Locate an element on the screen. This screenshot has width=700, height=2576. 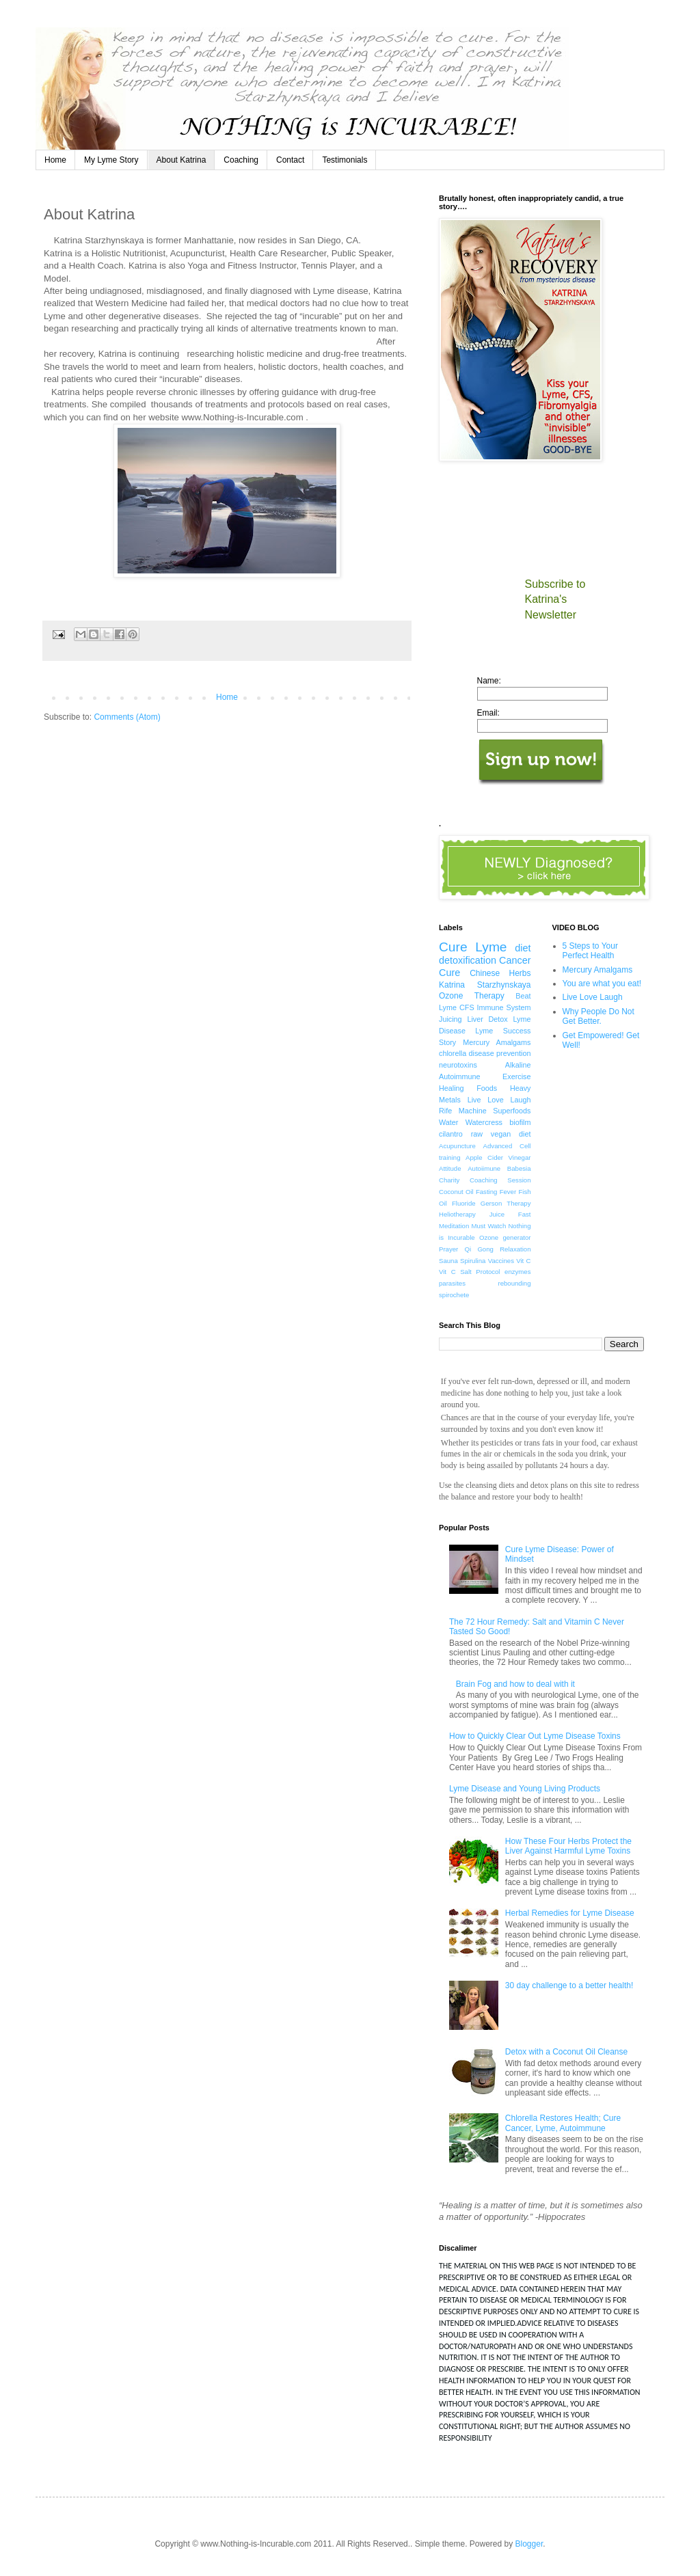
parasites is located at coordinates (452, 1283).